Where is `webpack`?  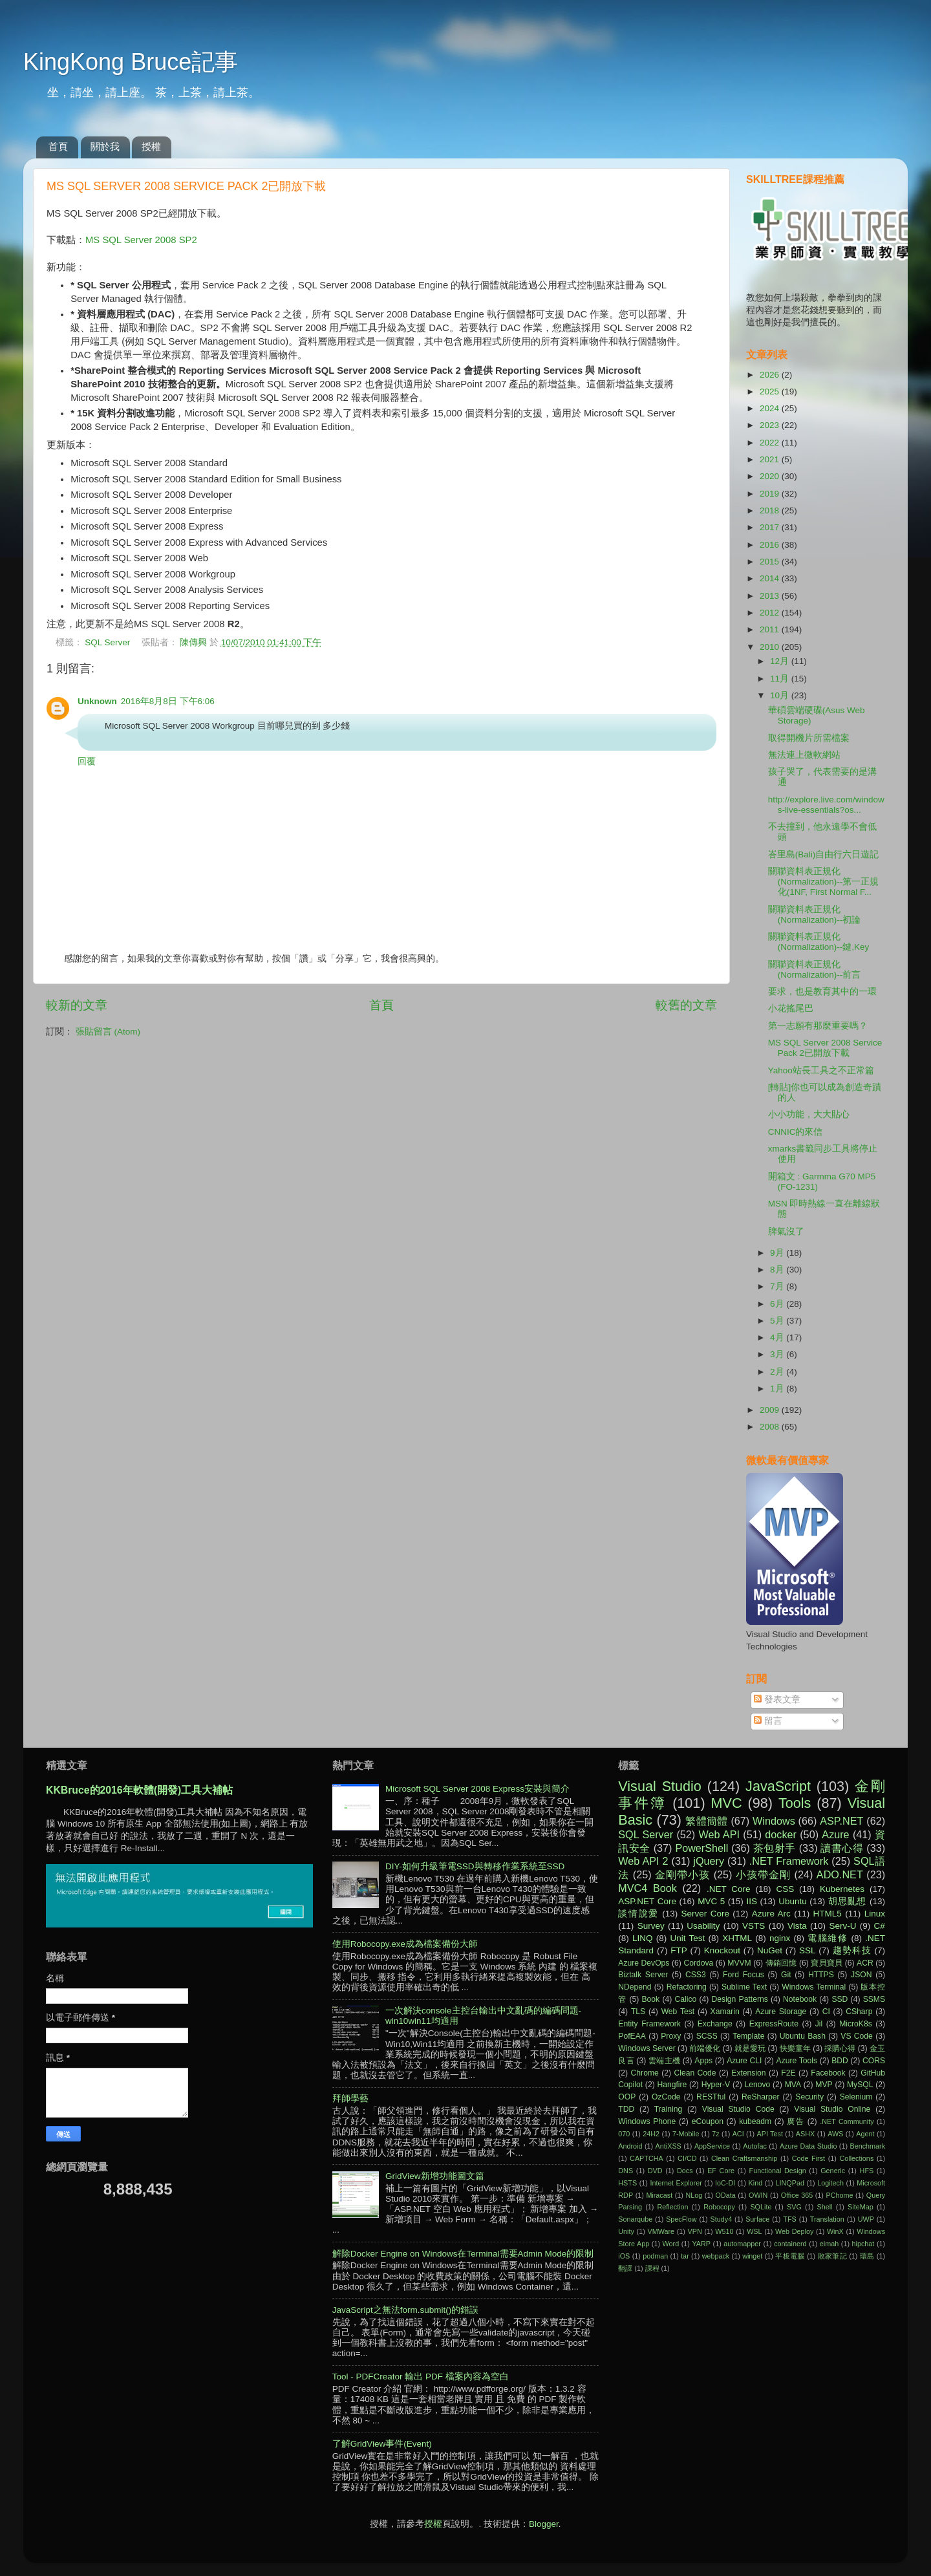 webpack is located at coordinates (716, 2256).